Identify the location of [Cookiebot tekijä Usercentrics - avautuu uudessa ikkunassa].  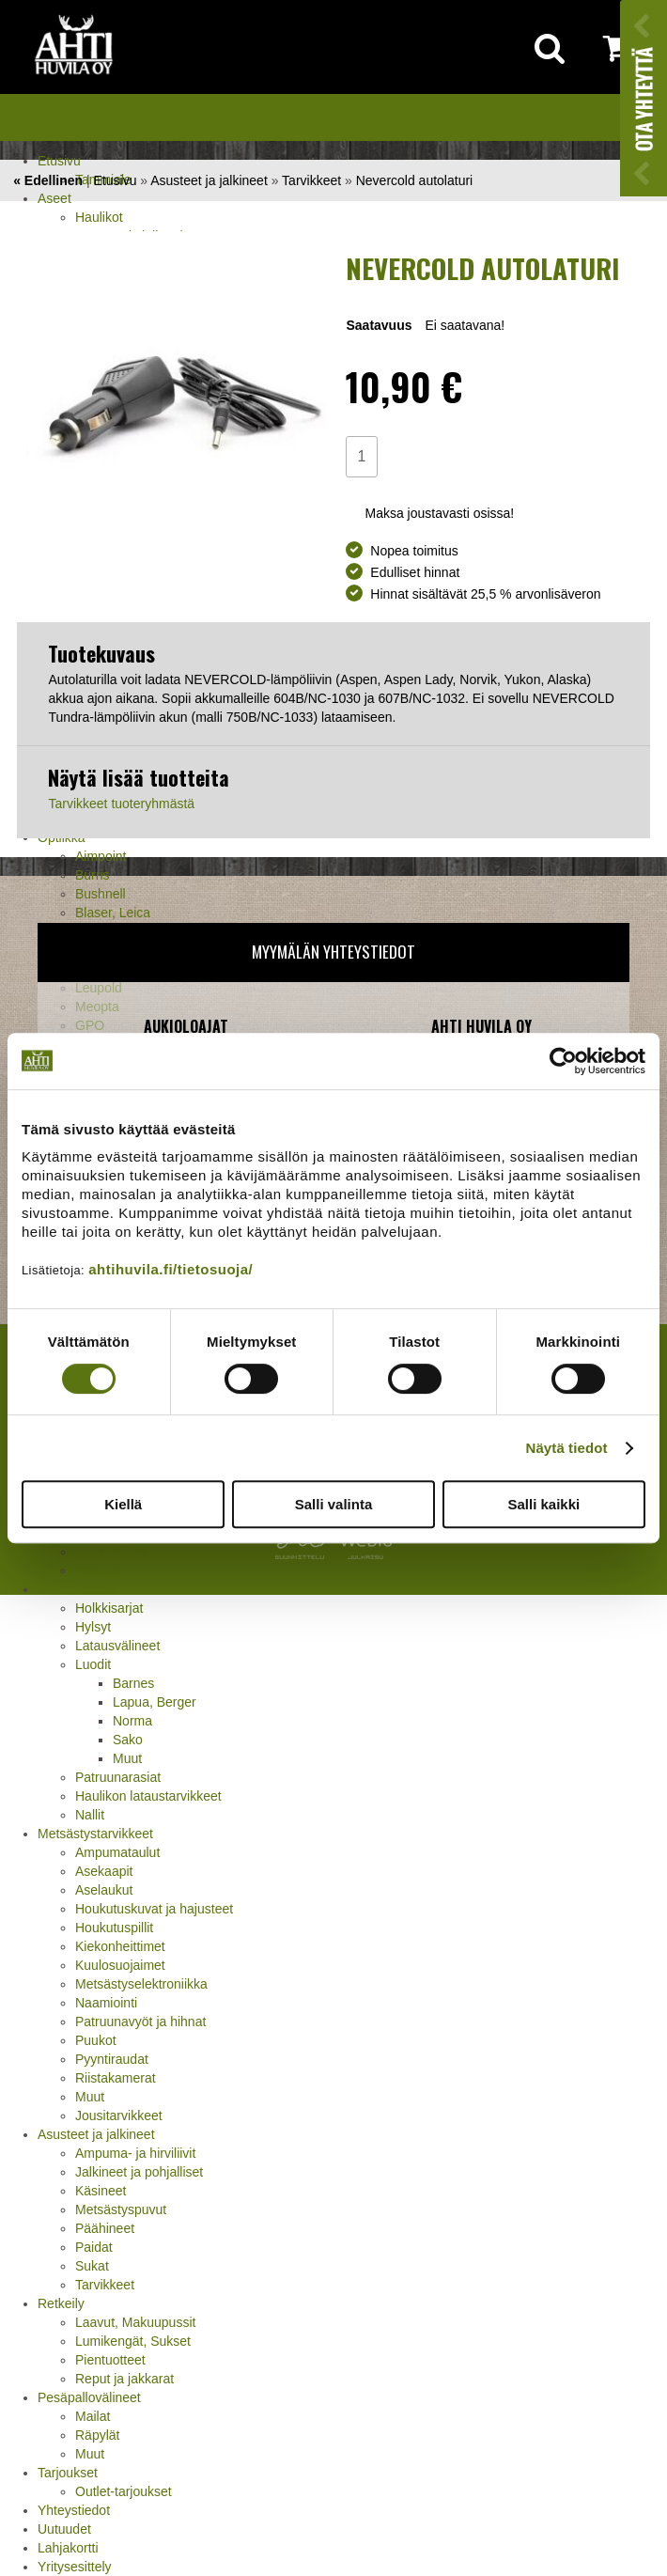
(563, 1061).